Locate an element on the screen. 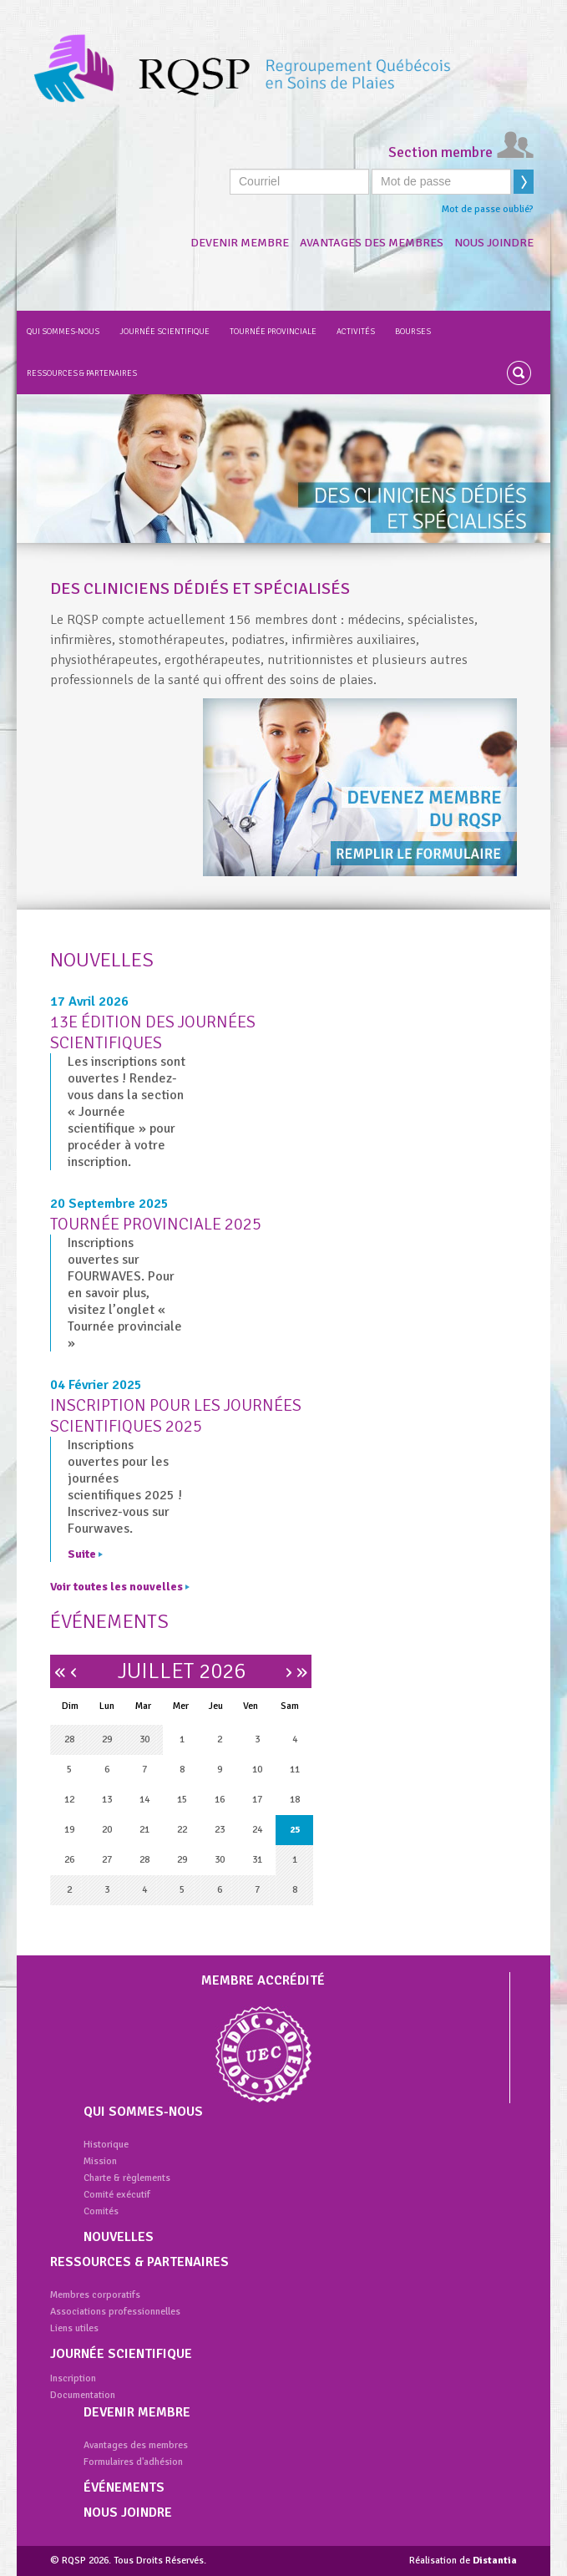 The image size is (567, 2576). Suite is located at coordinates (85, 1554).